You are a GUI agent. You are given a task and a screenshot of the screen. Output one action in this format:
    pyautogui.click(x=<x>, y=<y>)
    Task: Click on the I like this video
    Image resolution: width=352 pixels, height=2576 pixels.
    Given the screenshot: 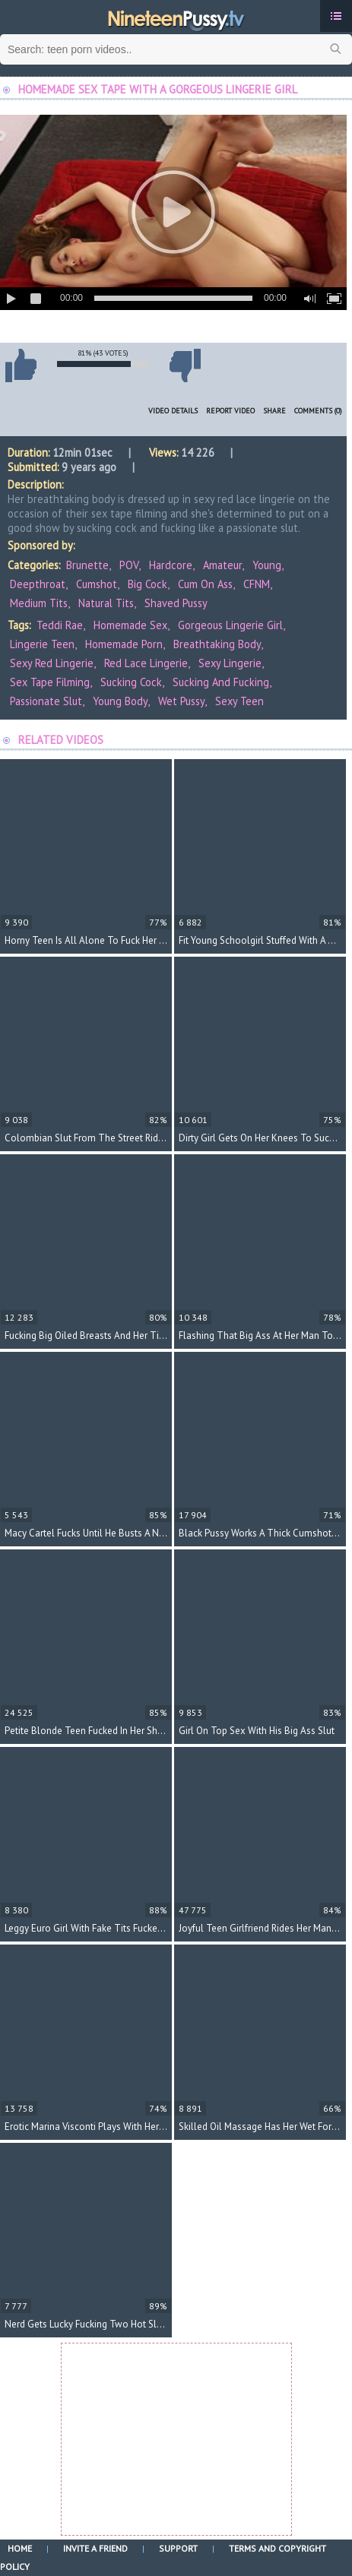 What is the action you would take?
    pyautogui.click(x=20, y=365)
    